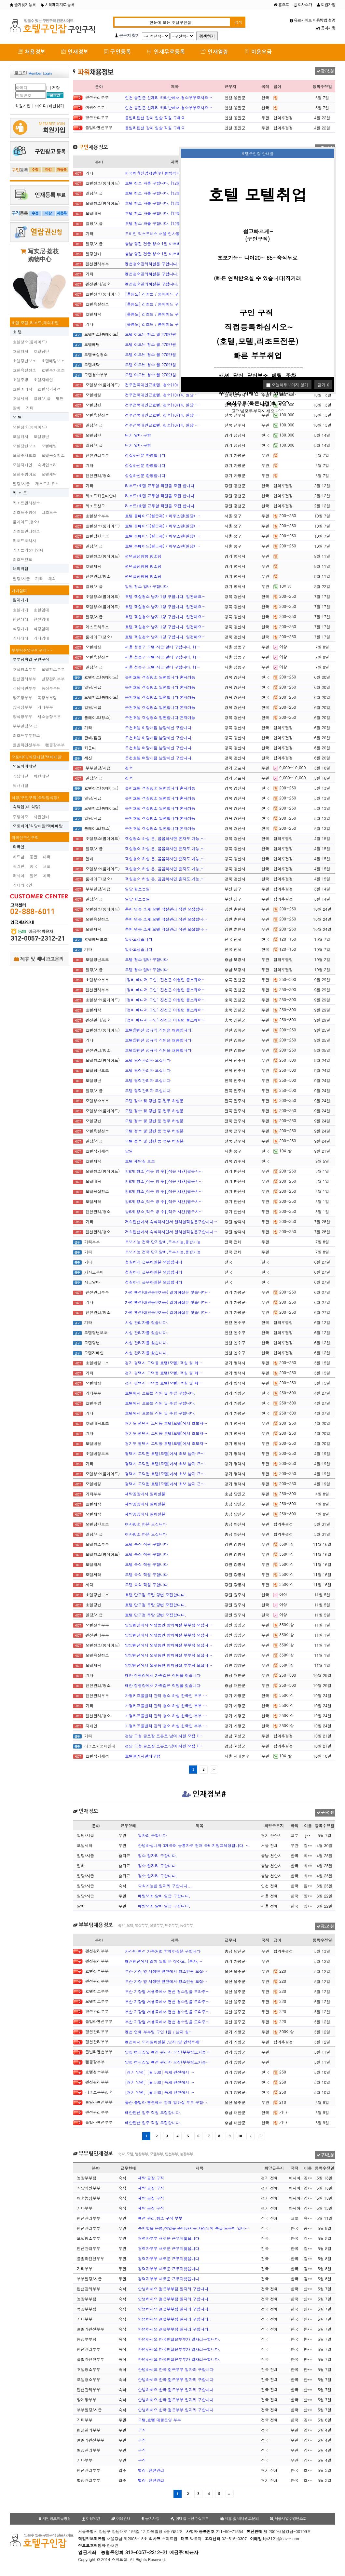 This screenshot has height=2576, width=345. Describe the element at coordinates (60, 398) in the screenshot. I see `벨맨` at that location.